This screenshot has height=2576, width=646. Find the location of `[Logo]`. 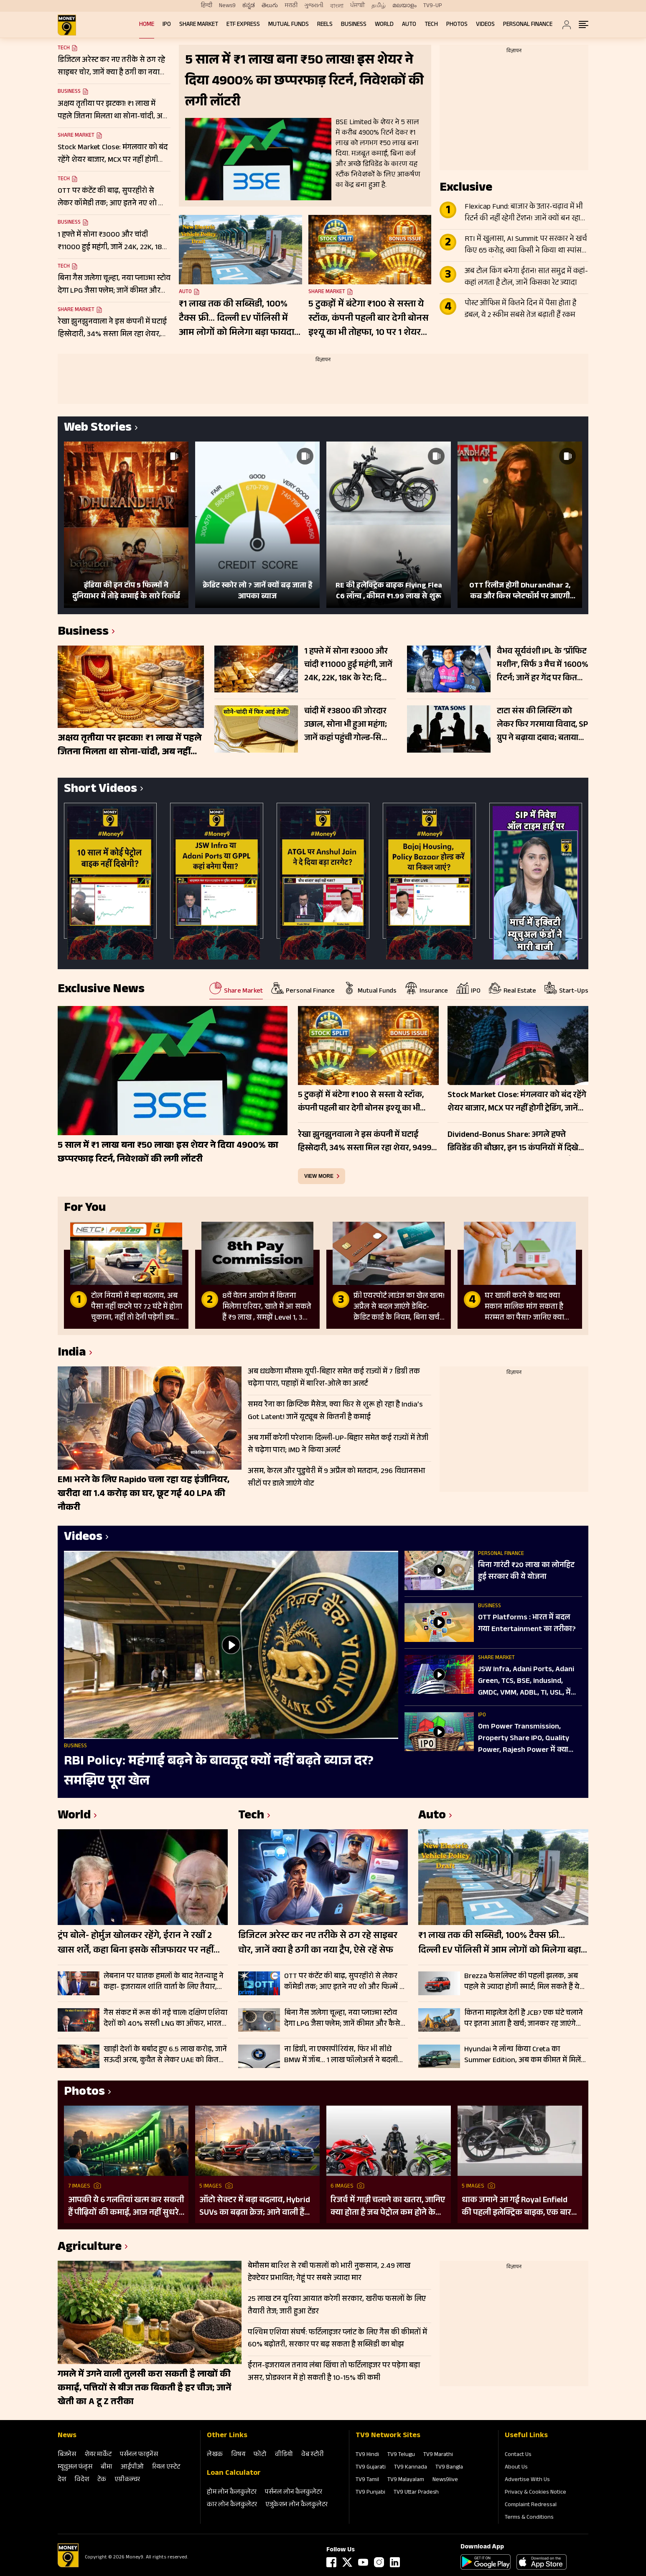

[Logo] is located at coordinates (68, 2566).